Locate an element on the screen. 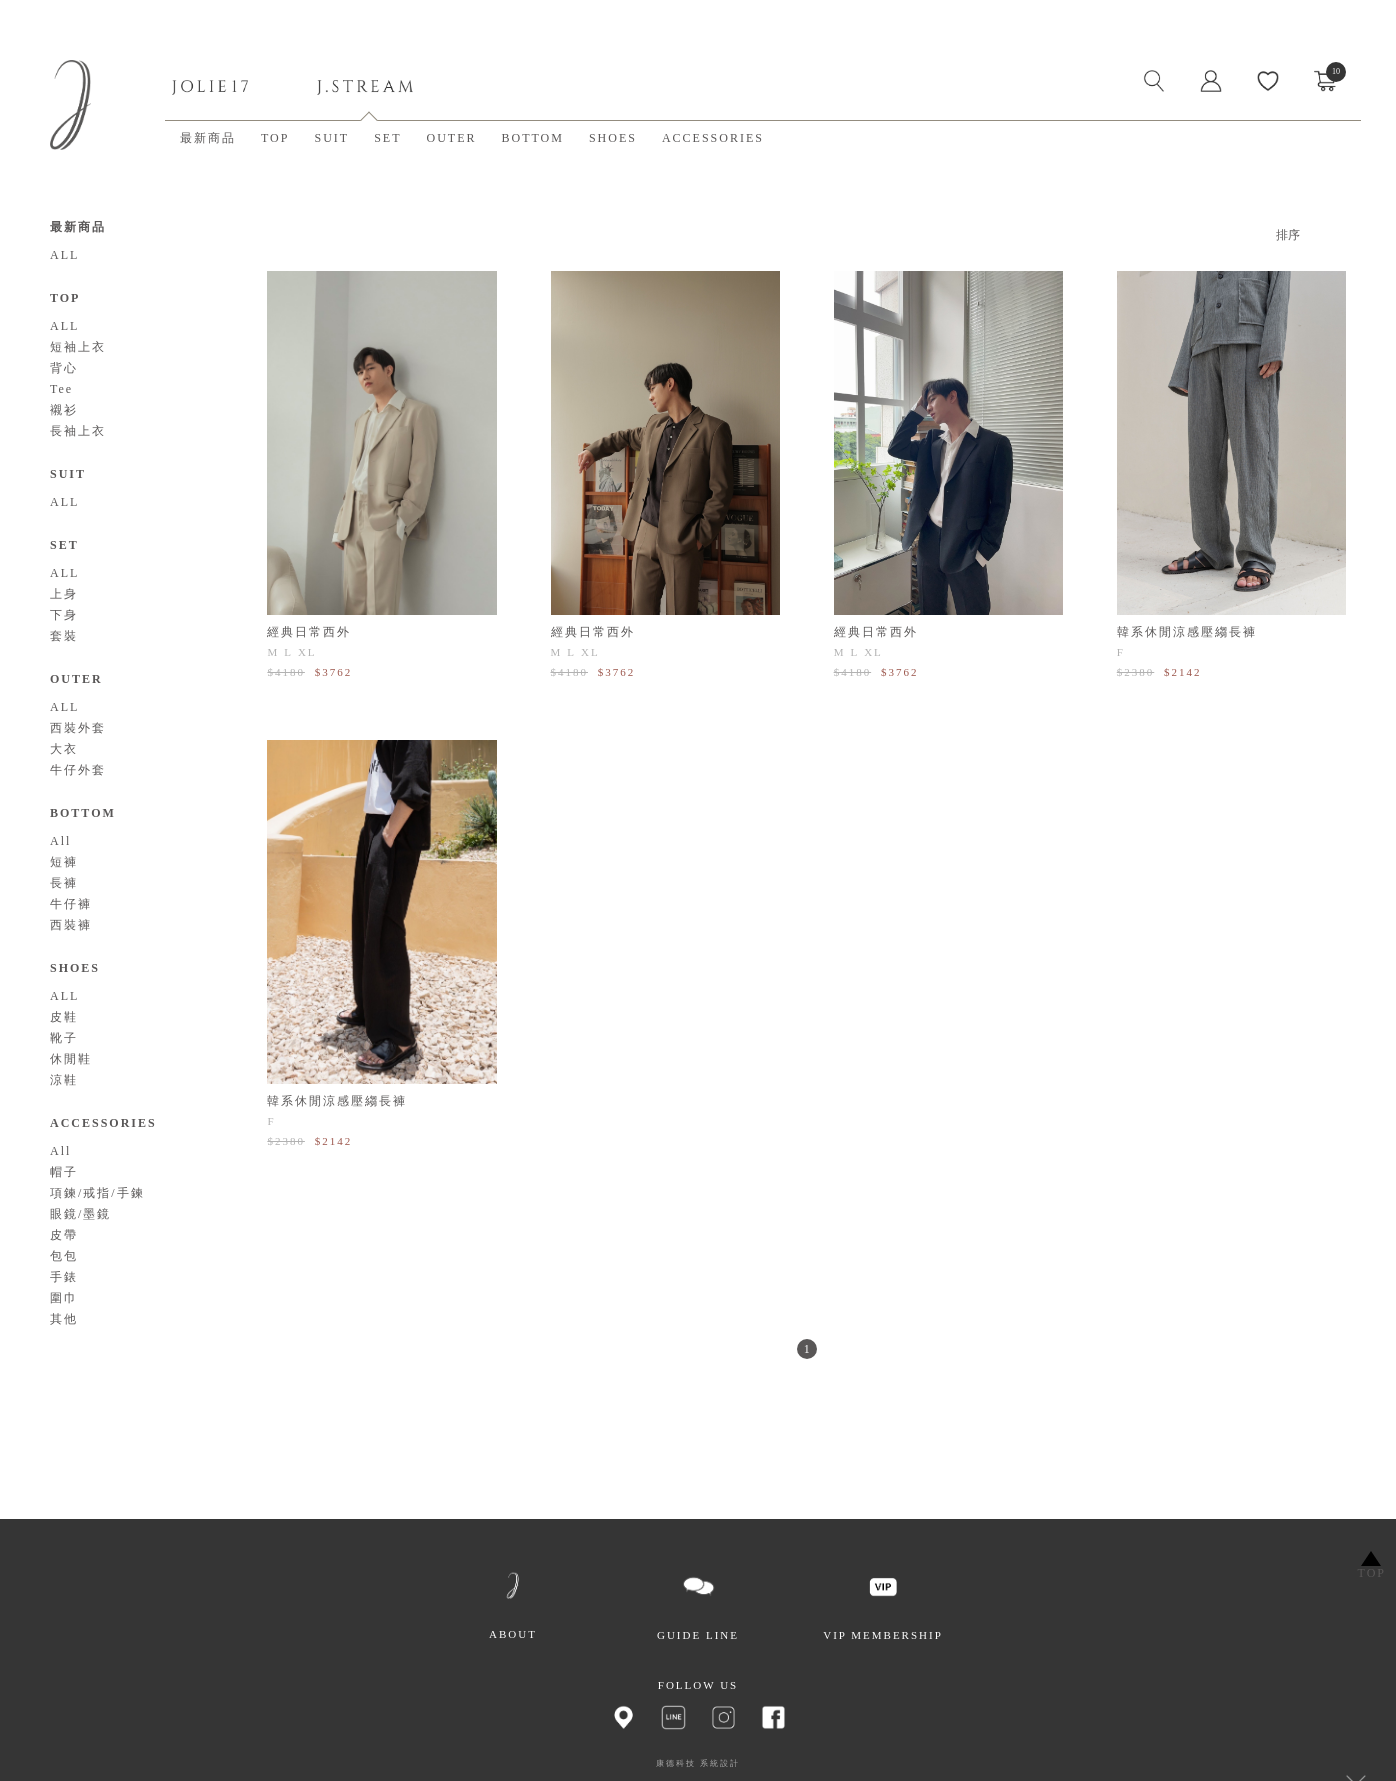 The width and height of the screenshot is (1396, 1781). 康德科技 系統設計 is located at coordinates (698, 1763).